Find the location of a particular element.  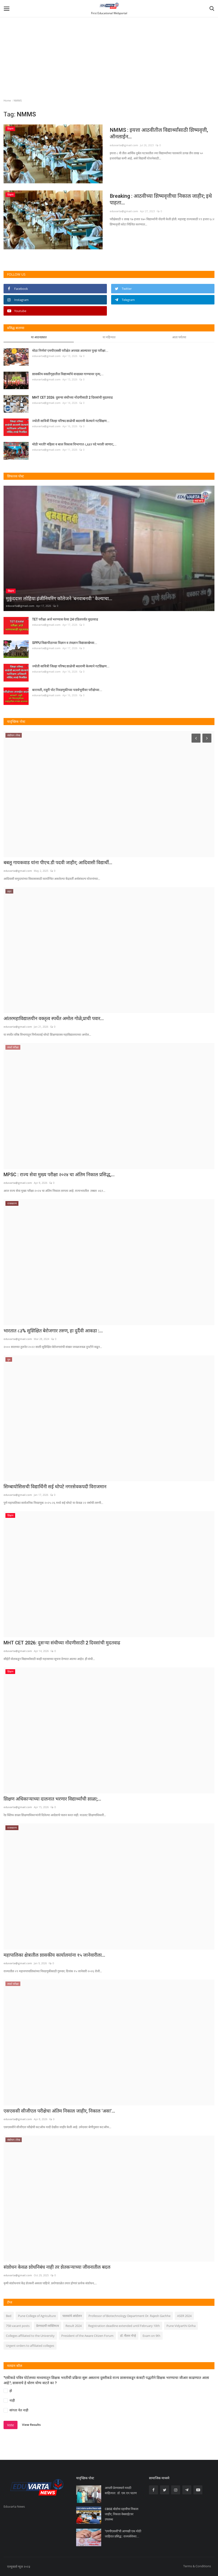

Bed is located at coordinates (8, 2316).